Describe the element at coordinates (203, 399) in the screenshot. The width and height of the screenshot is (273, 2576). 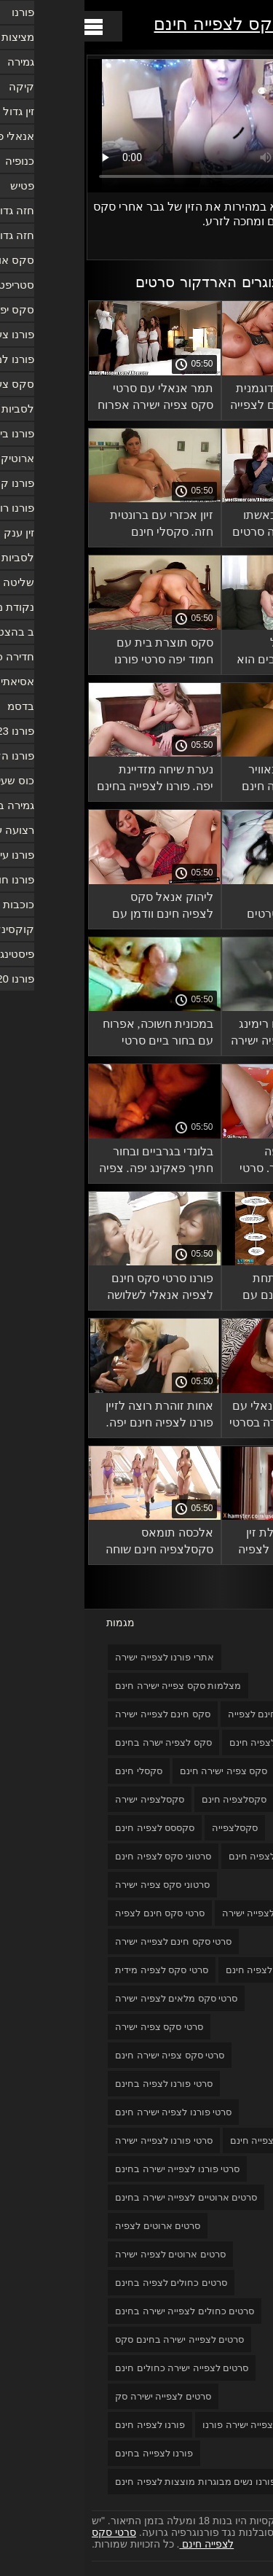
I see `פורנו לוהט עם דוגמנית רוסית סקס חינם לצפייה מסנט פטרסבורג.` at that location.